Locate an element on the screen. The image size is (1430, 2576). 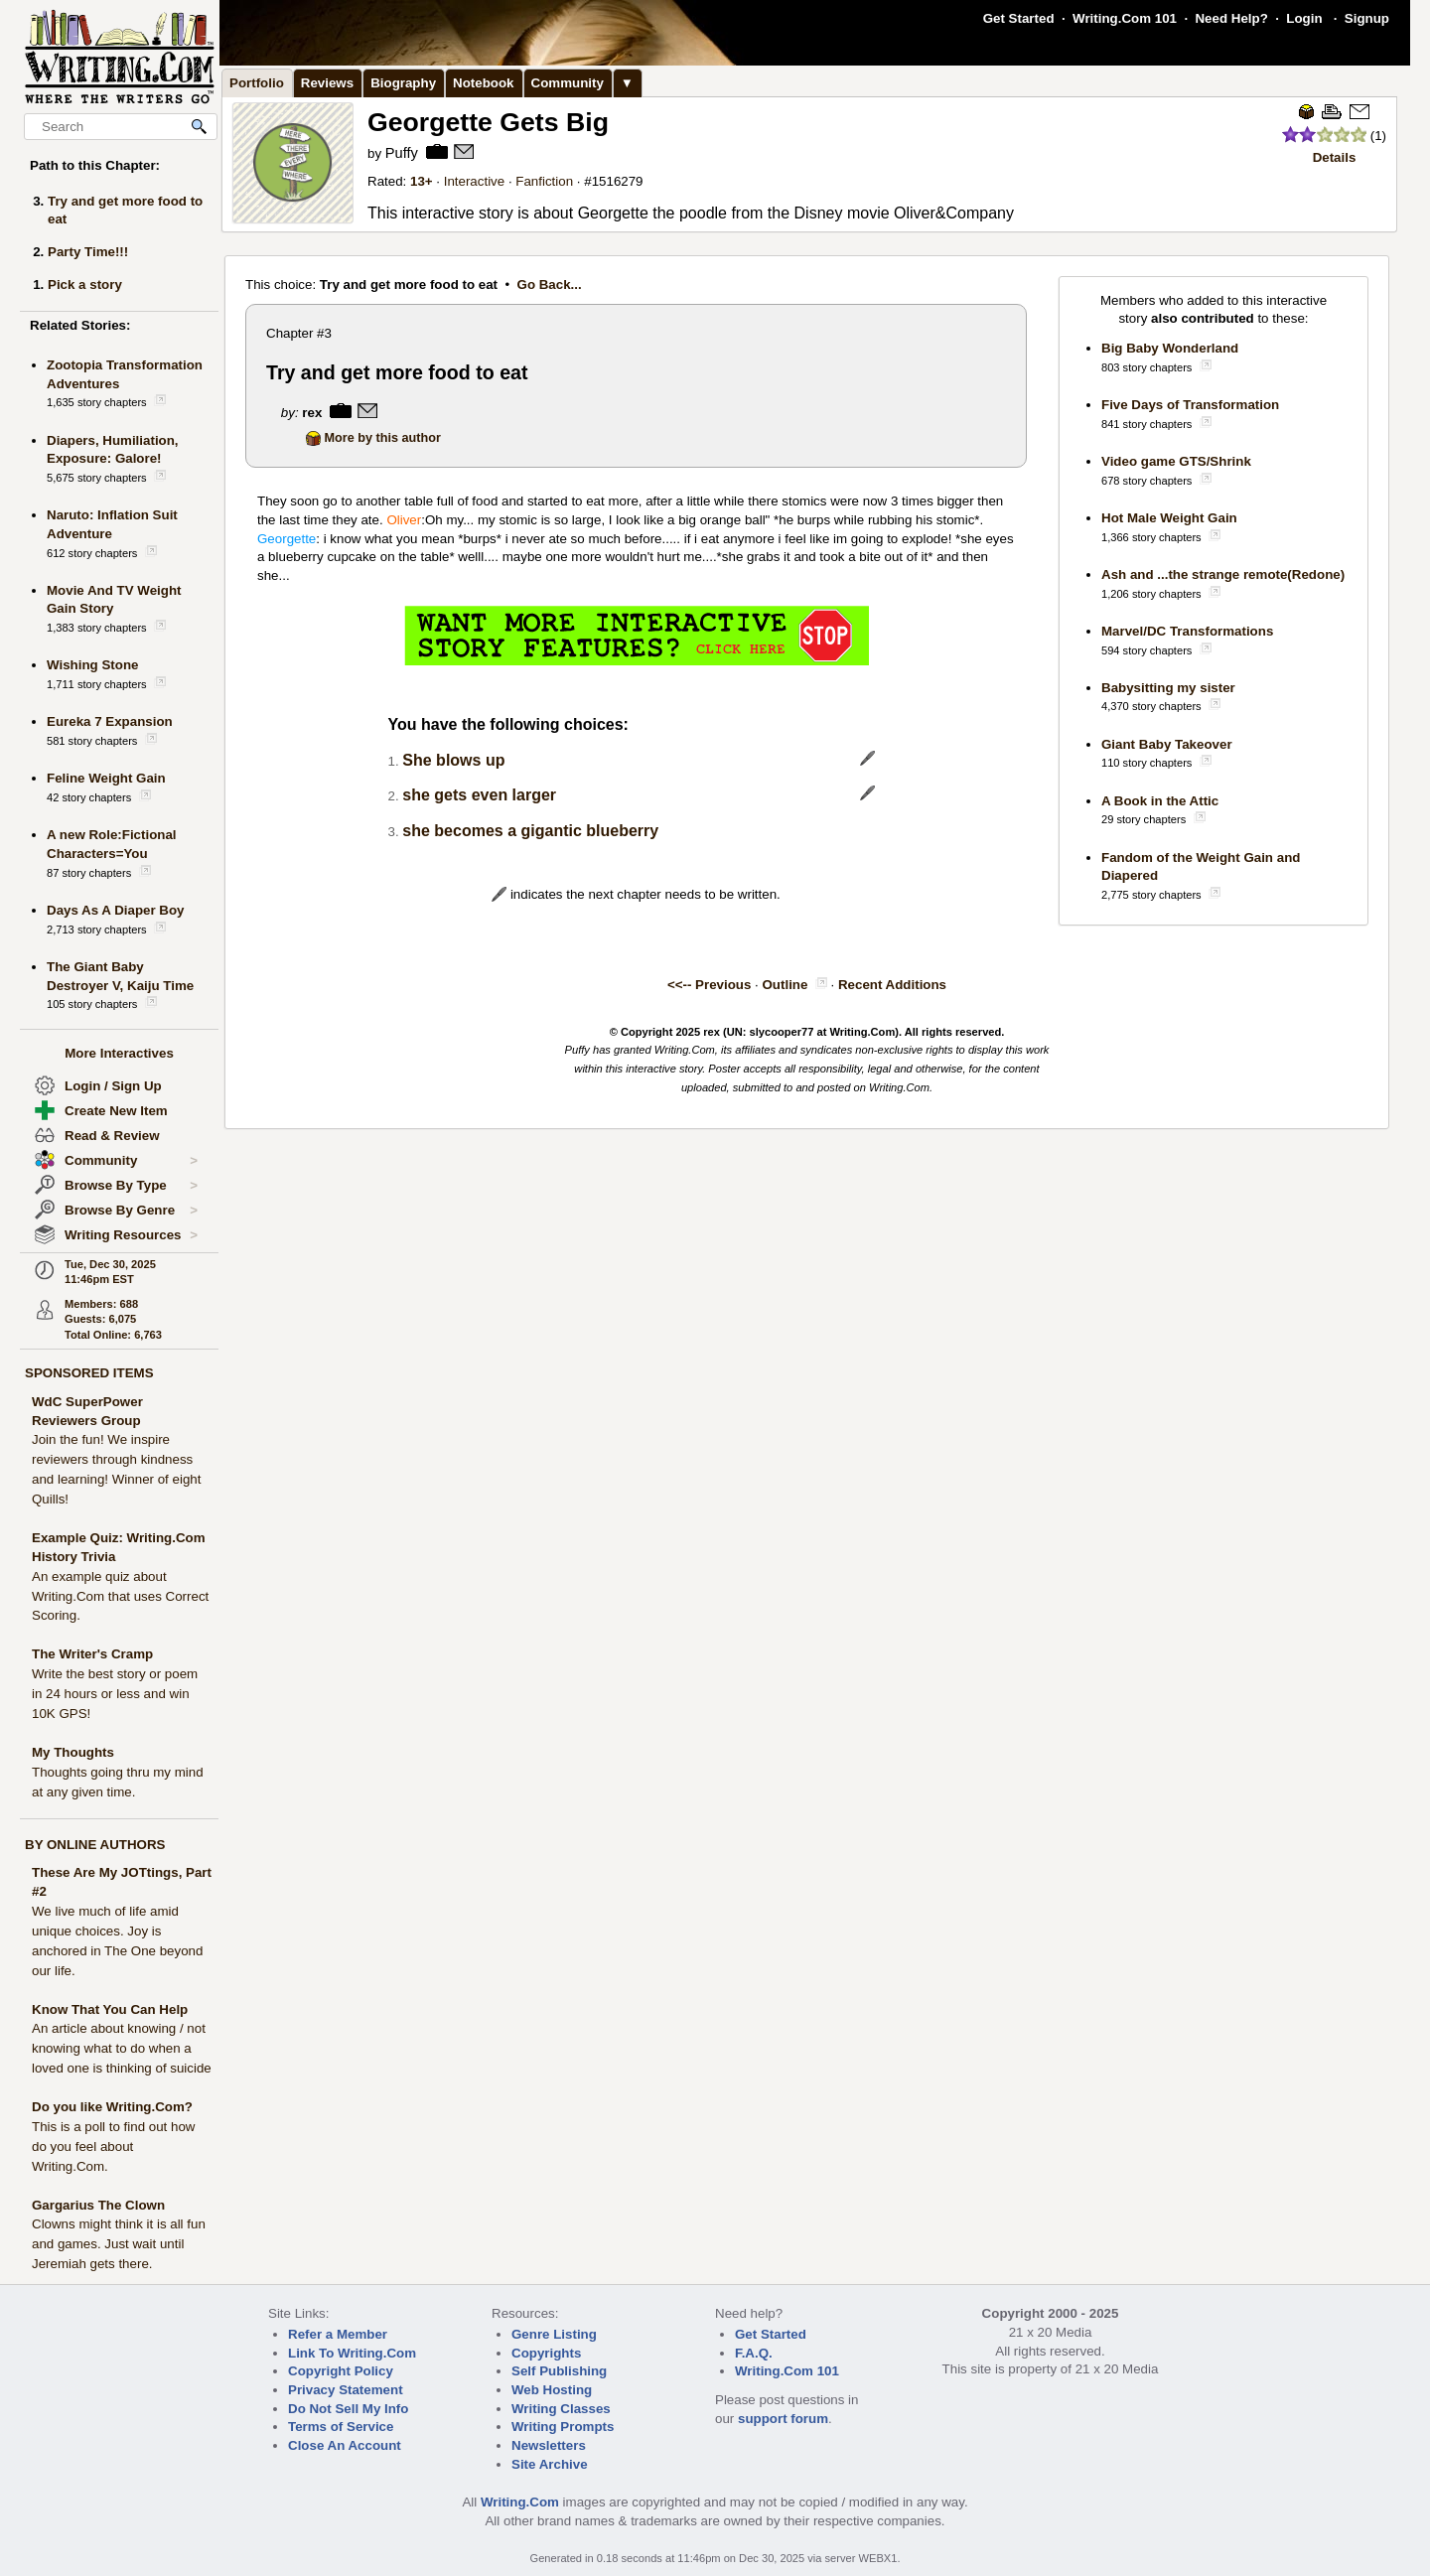
Do Not Sell My Info is located at coordinates (348, 2408).